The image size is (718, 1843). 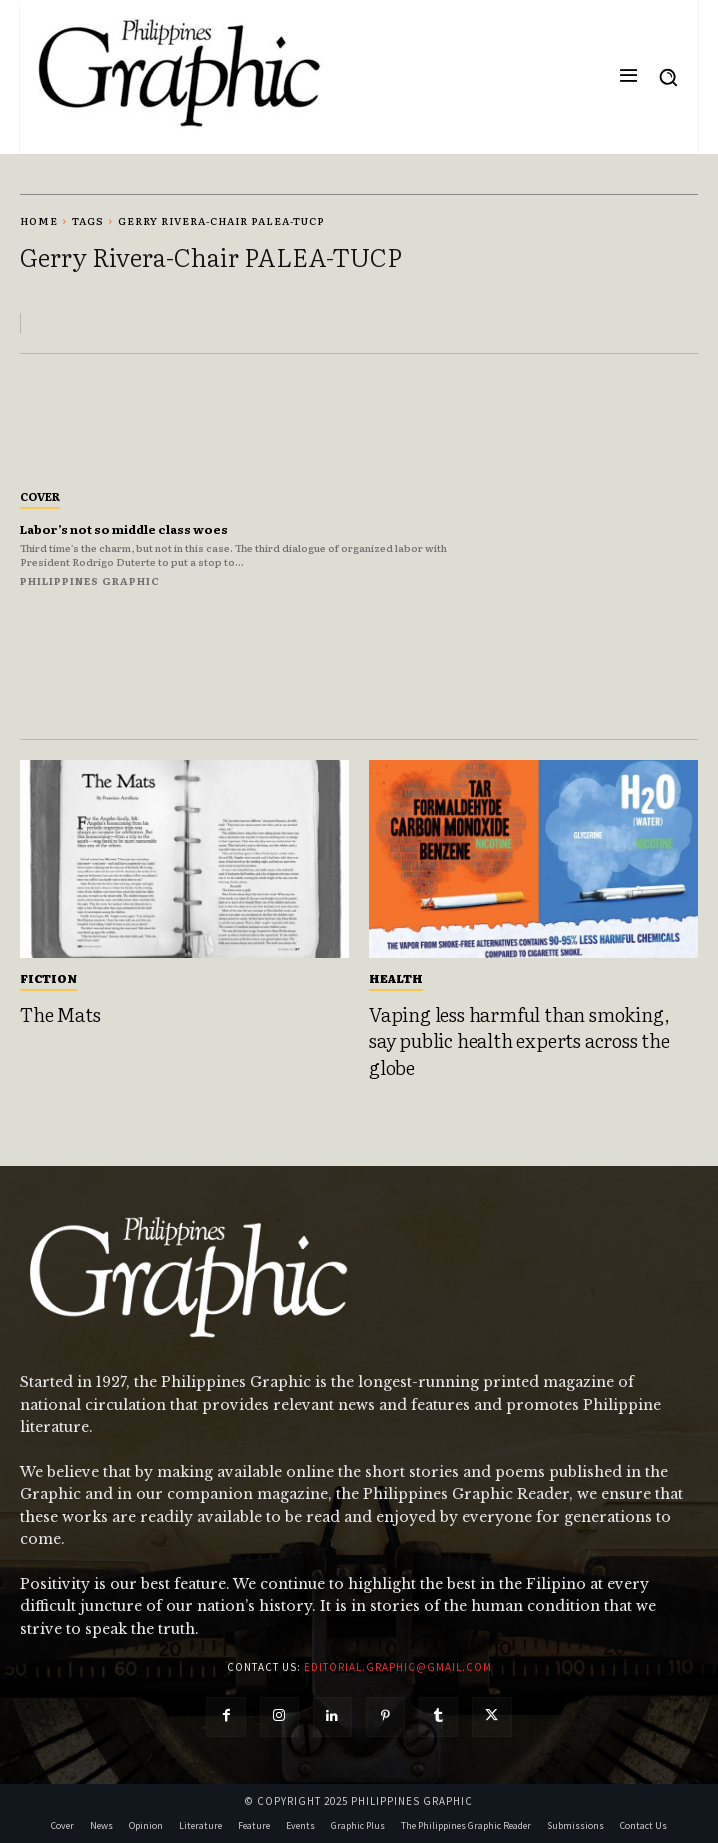 What do you see at coordinates (48, 978) in the screenshot?
I see `Fiction` at bounding box center [48, 978].